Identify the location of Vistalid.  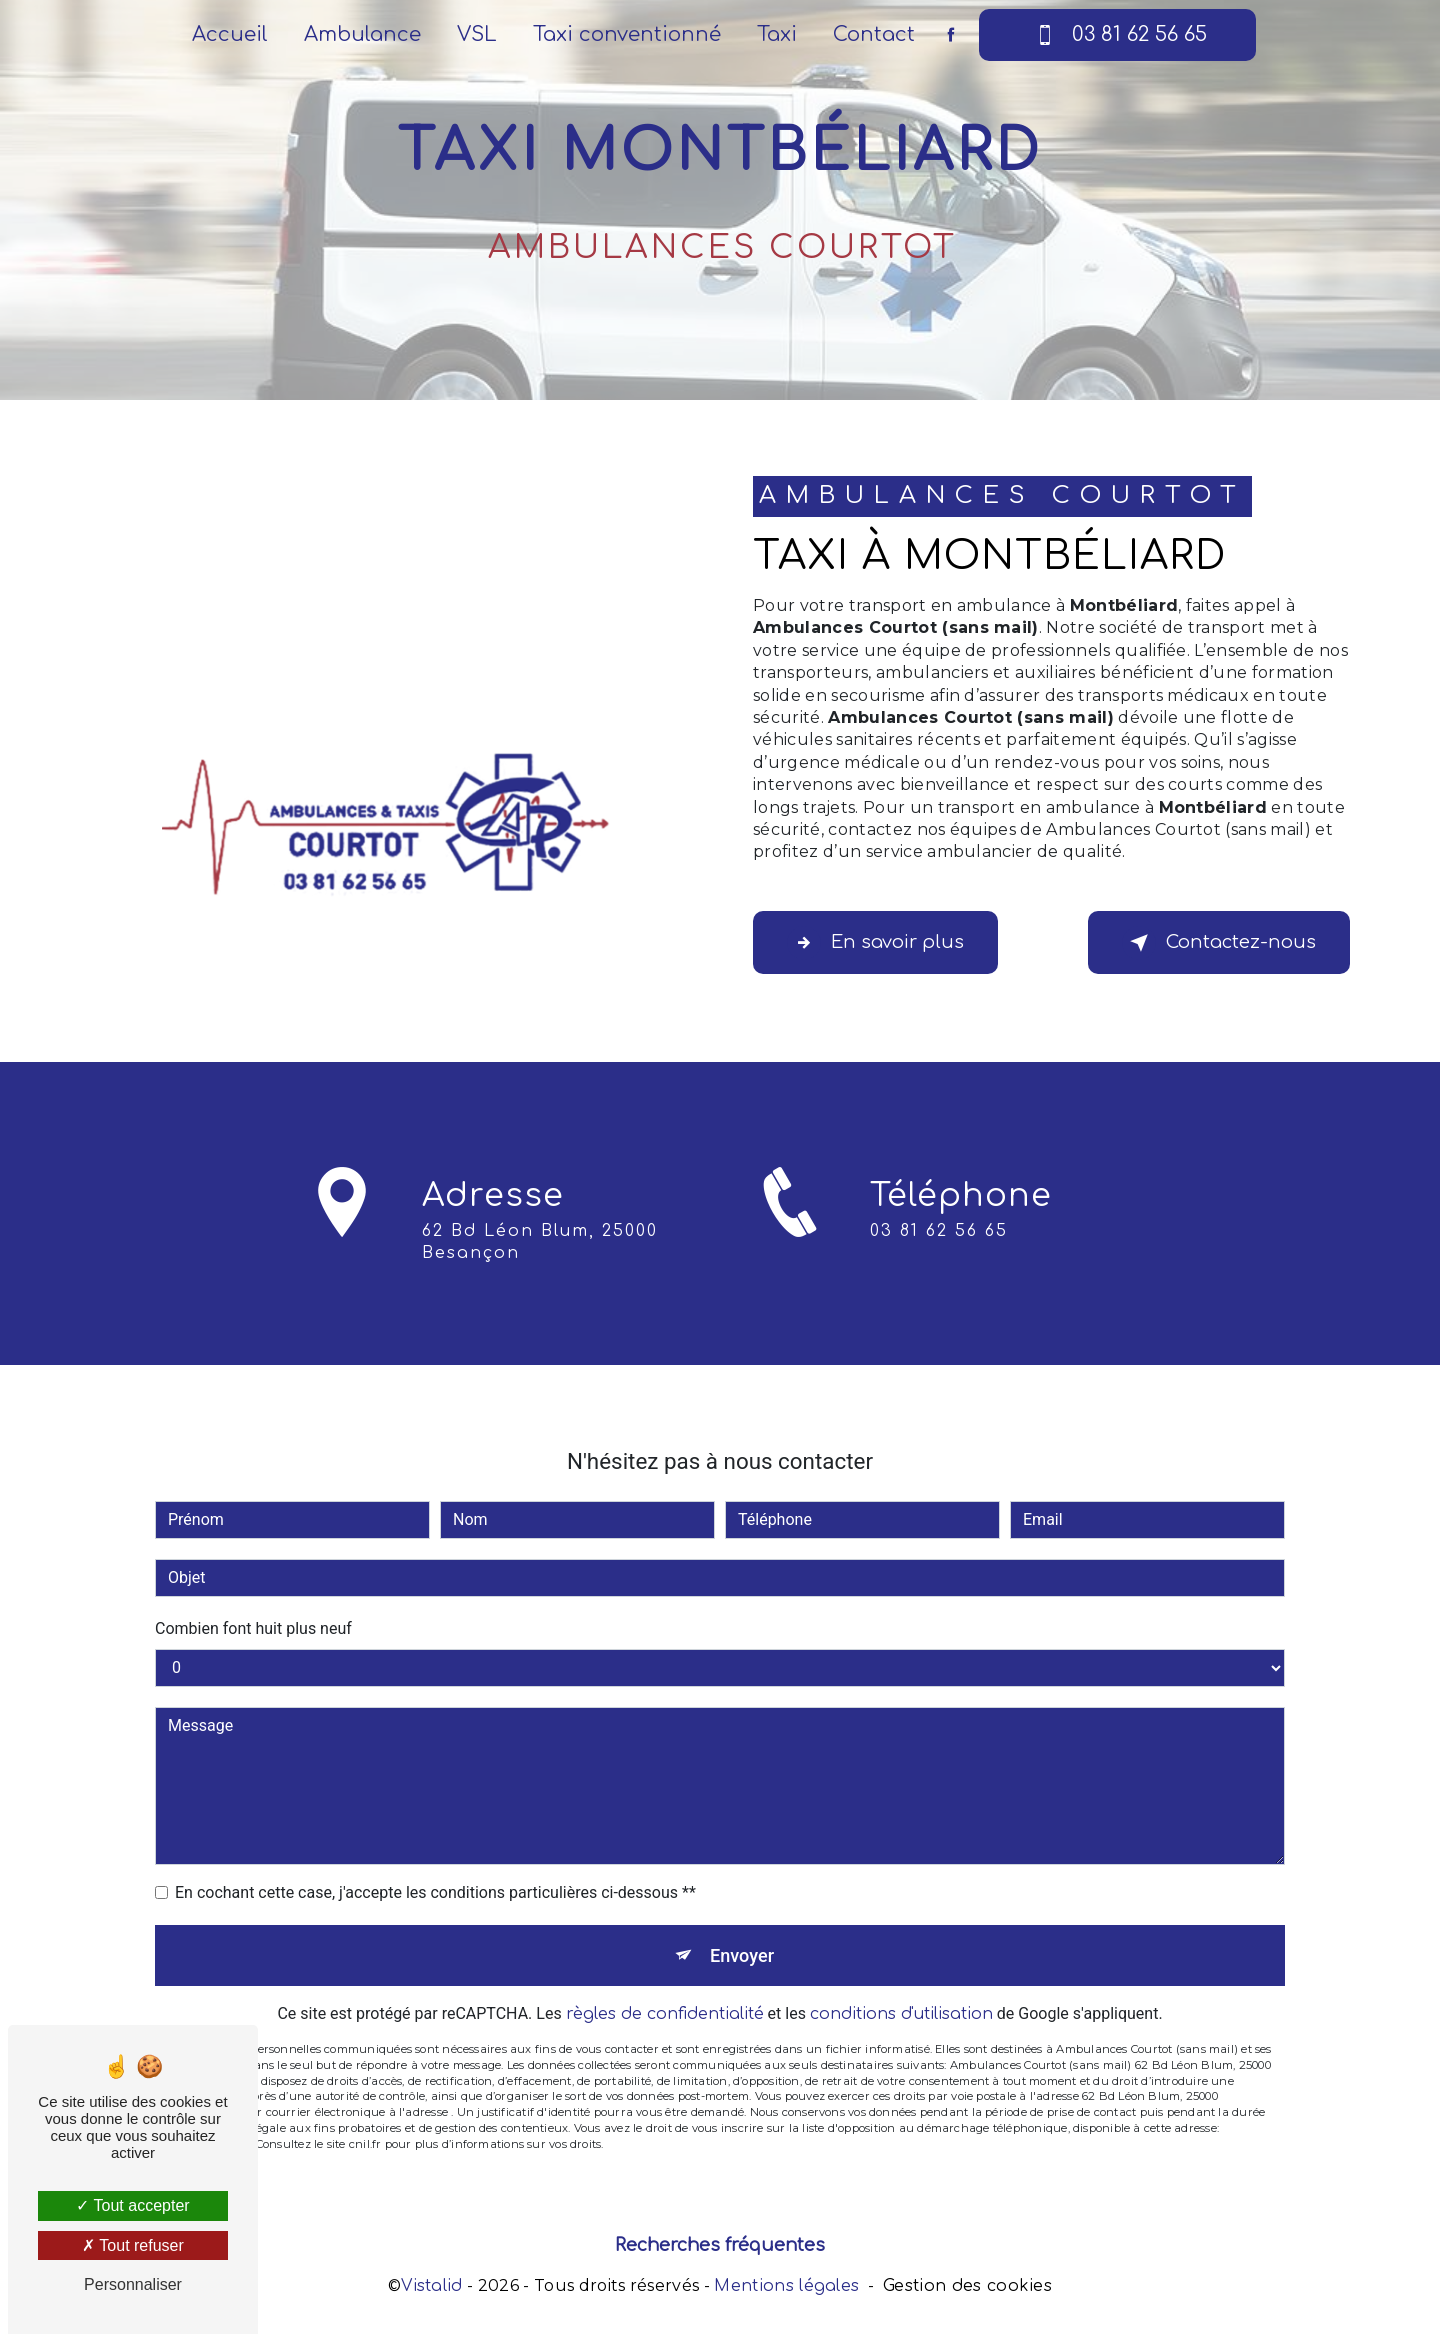
(432, 2291).